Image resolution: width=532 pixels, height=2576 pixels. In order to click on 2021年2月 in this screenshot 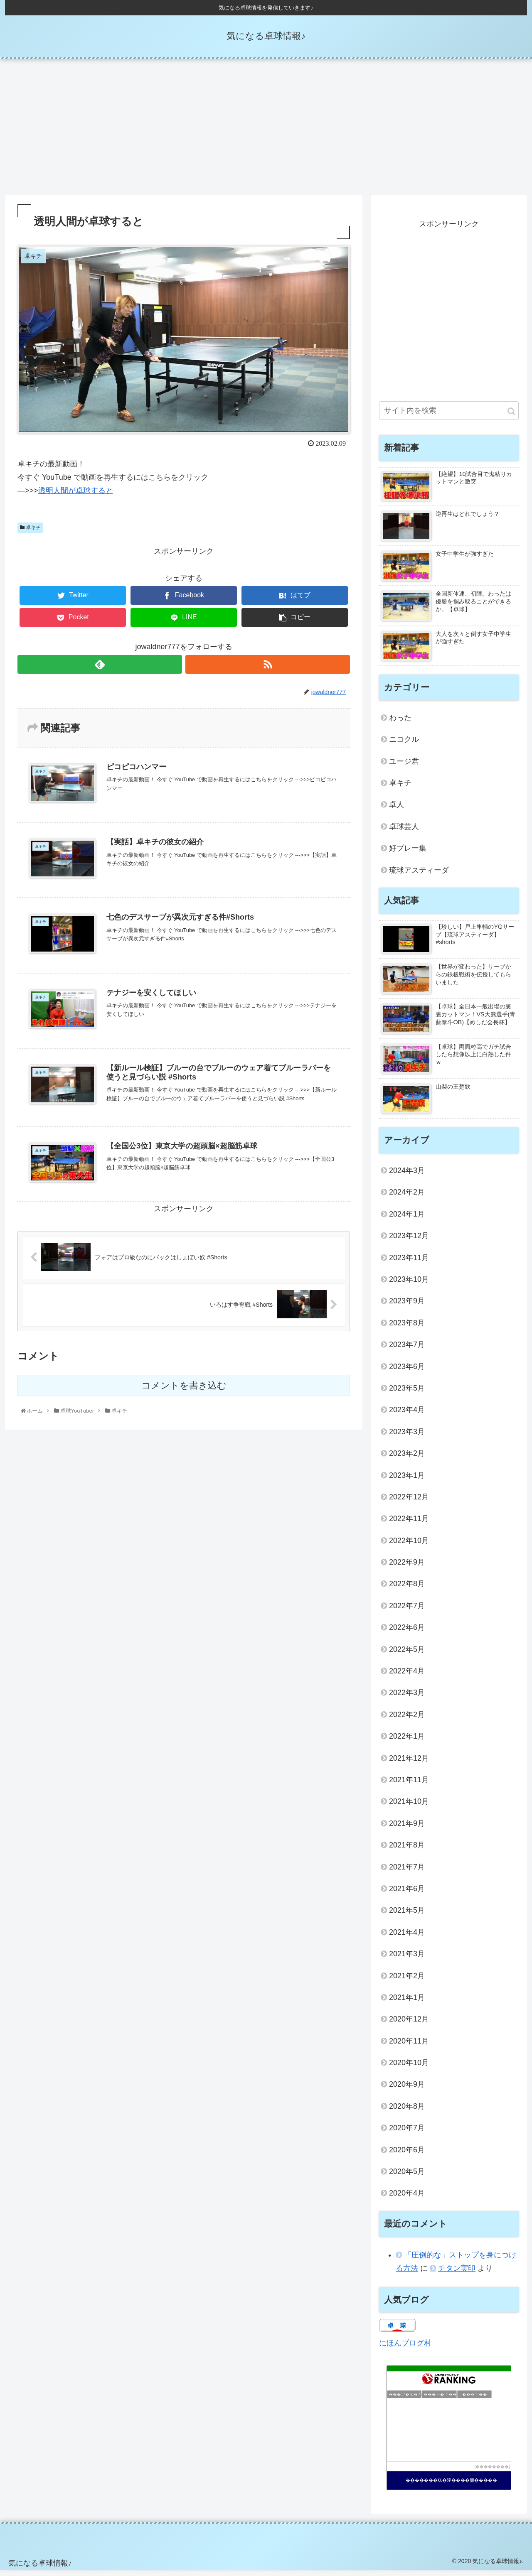, I will do `click(407, 1981)`.